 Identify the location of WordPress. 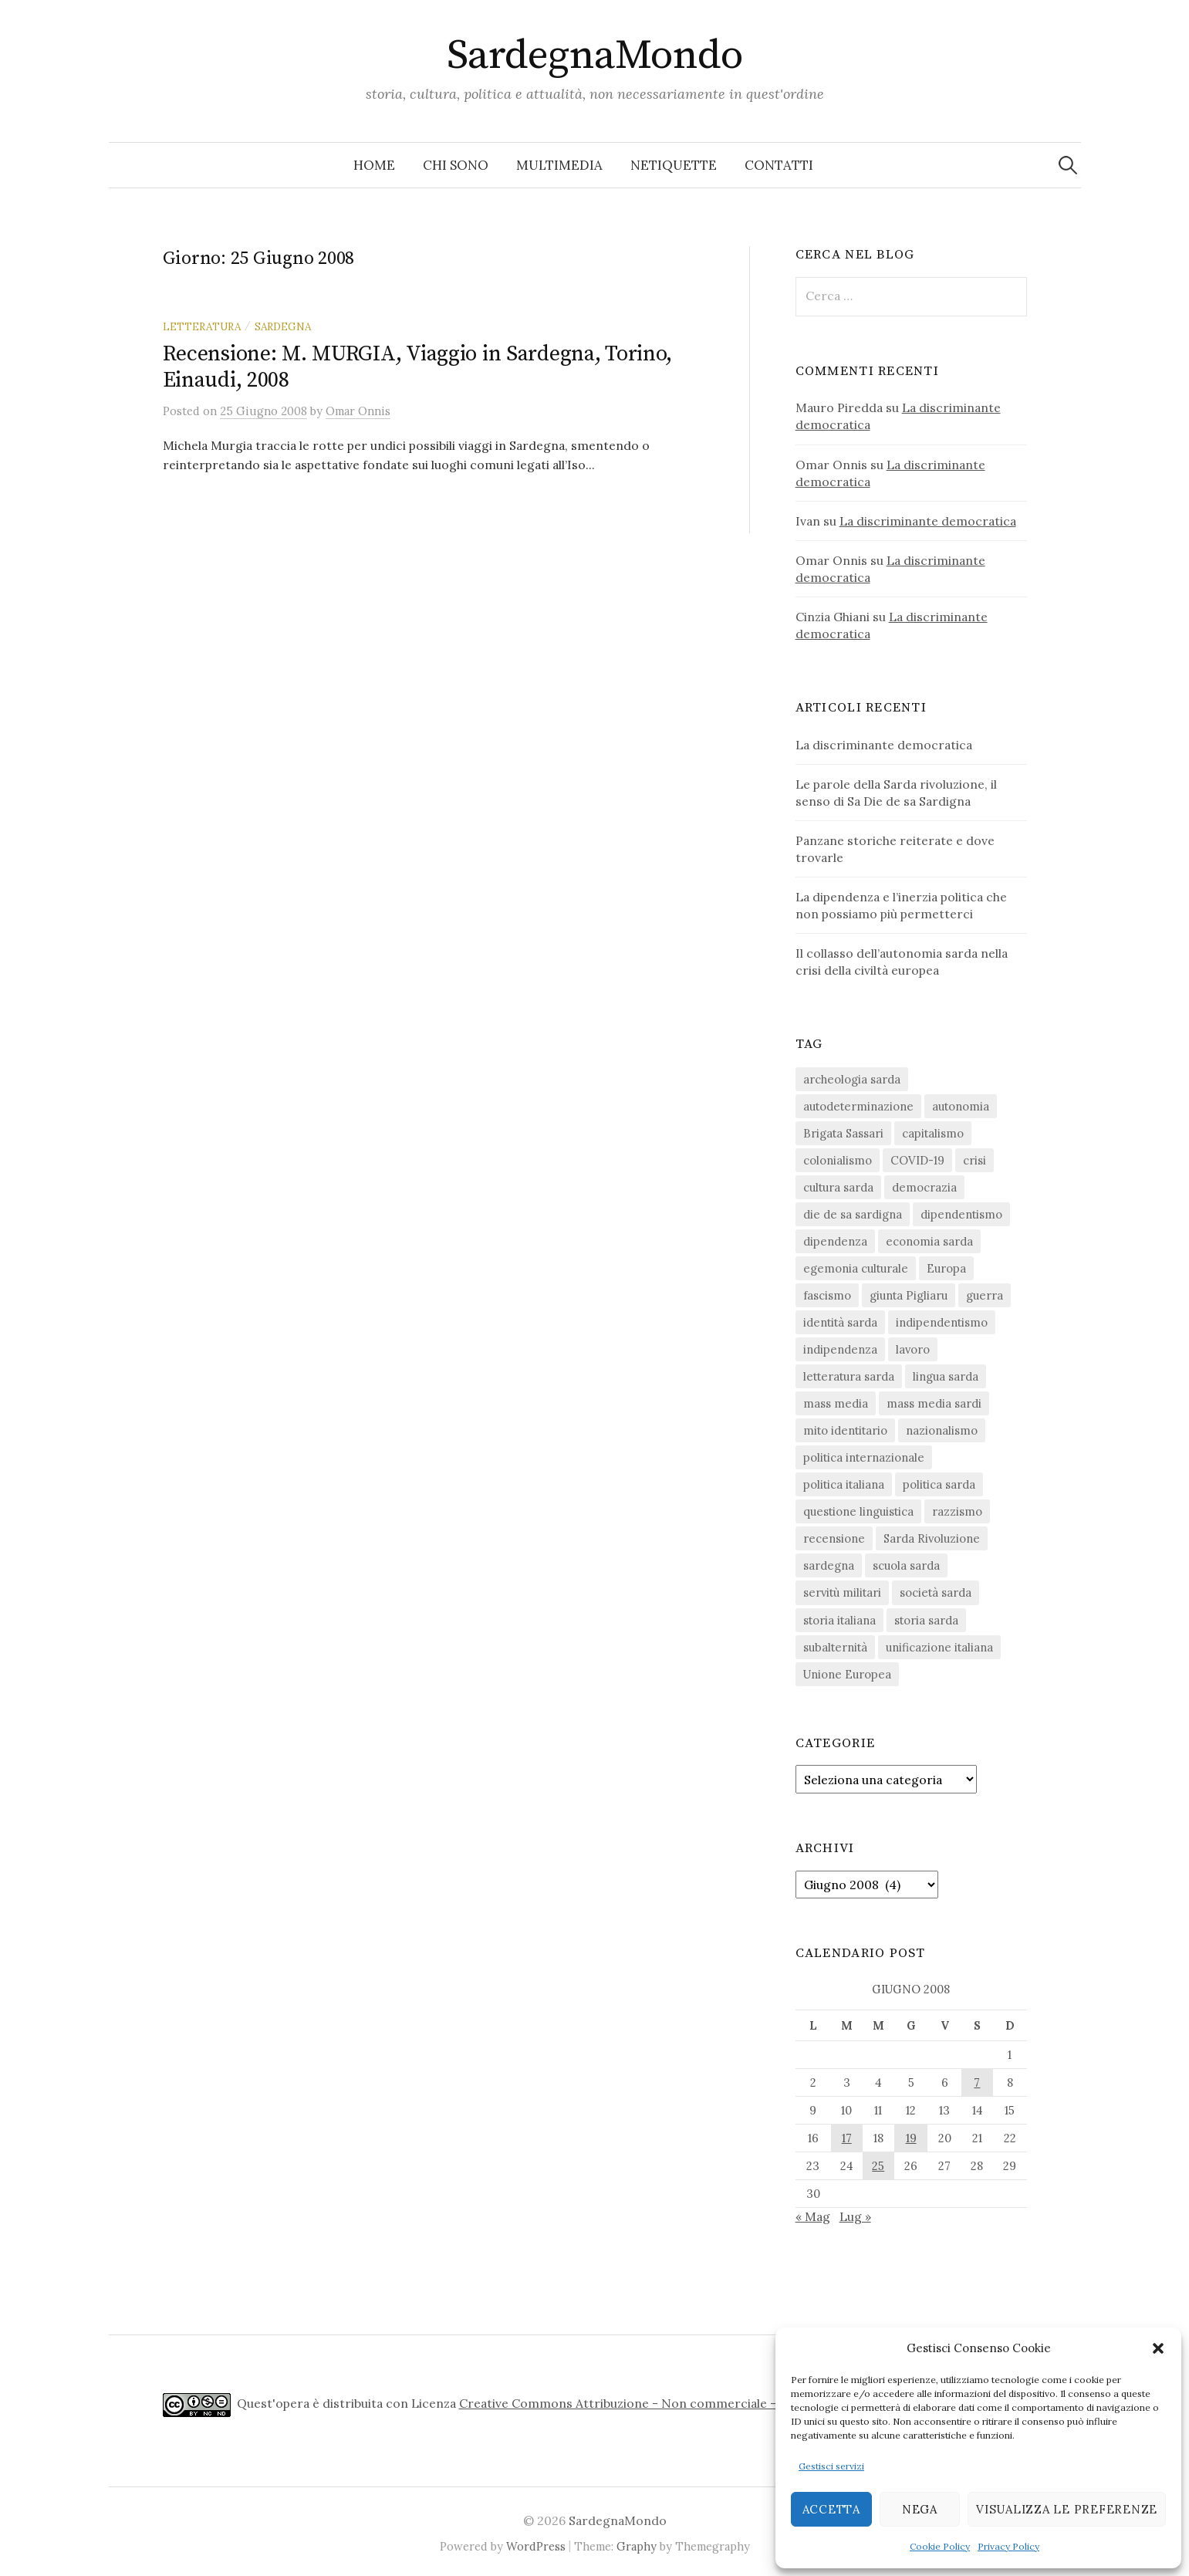
(536, 2546).